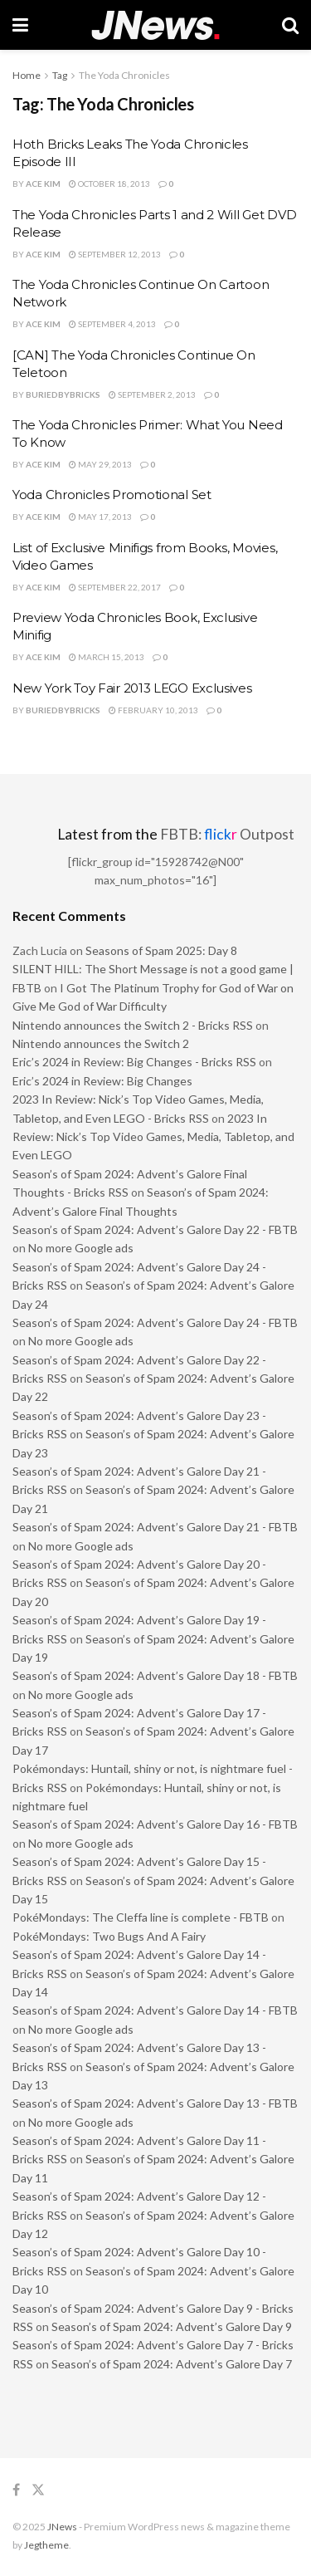  I want to click on Season’s of Spam 2024: Advent’s Galore Day 9, so click(171, 2326).